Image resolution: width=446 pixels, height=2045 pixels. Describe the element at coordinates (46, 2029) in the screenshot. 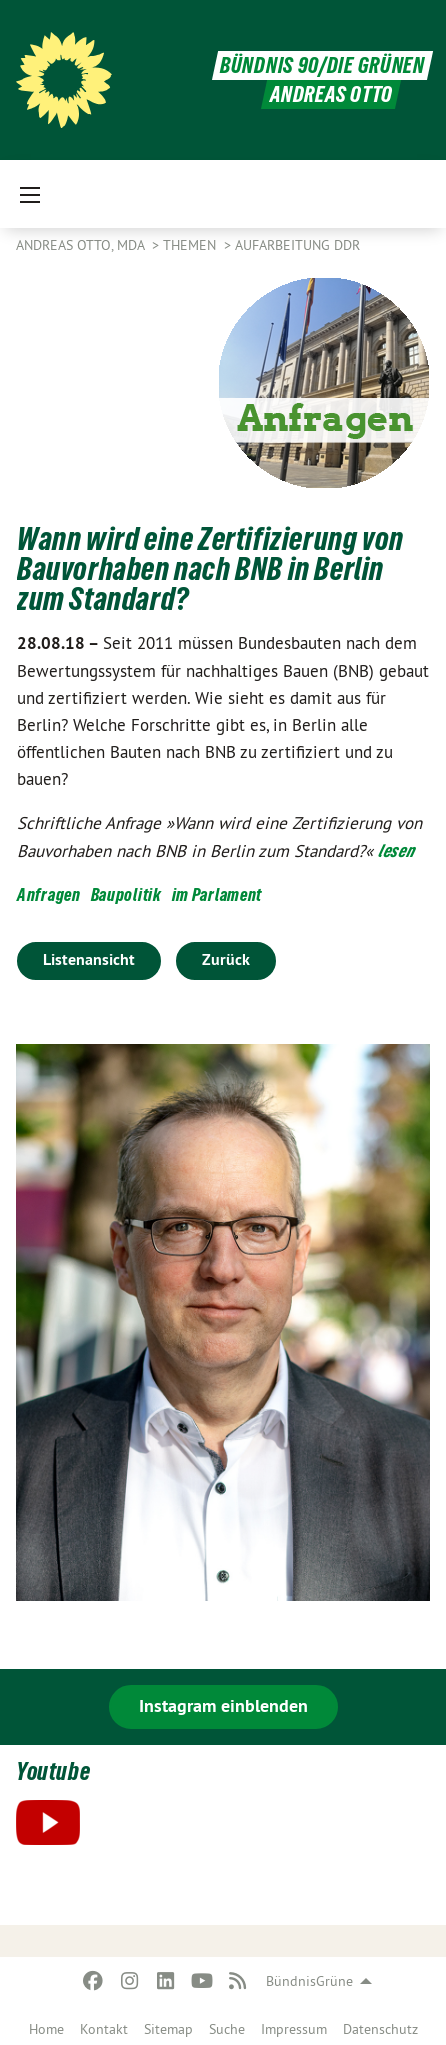

I see `Home` at that location.